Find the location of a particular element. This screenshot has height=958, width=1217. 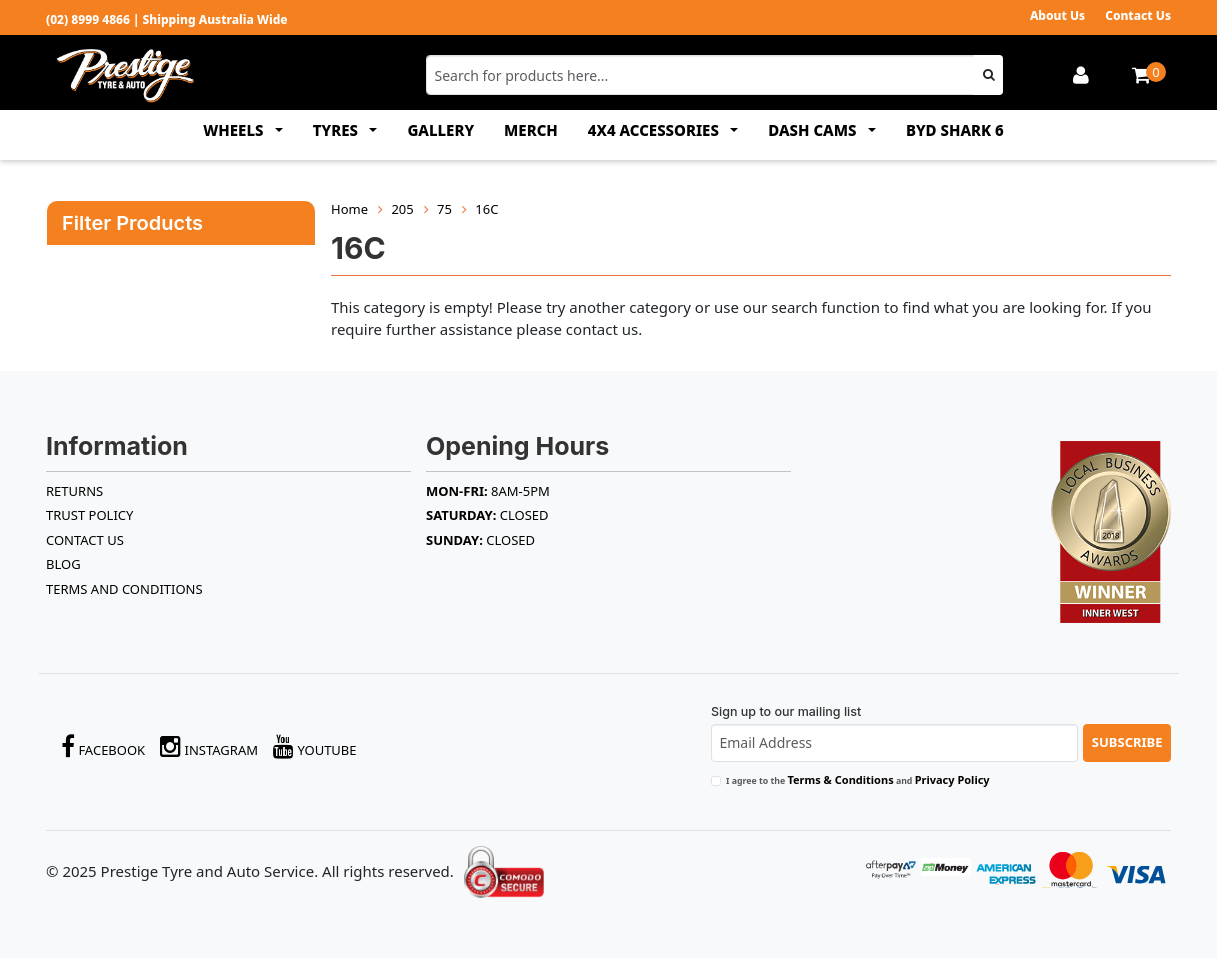

Home is located at coordinates (349, 209).